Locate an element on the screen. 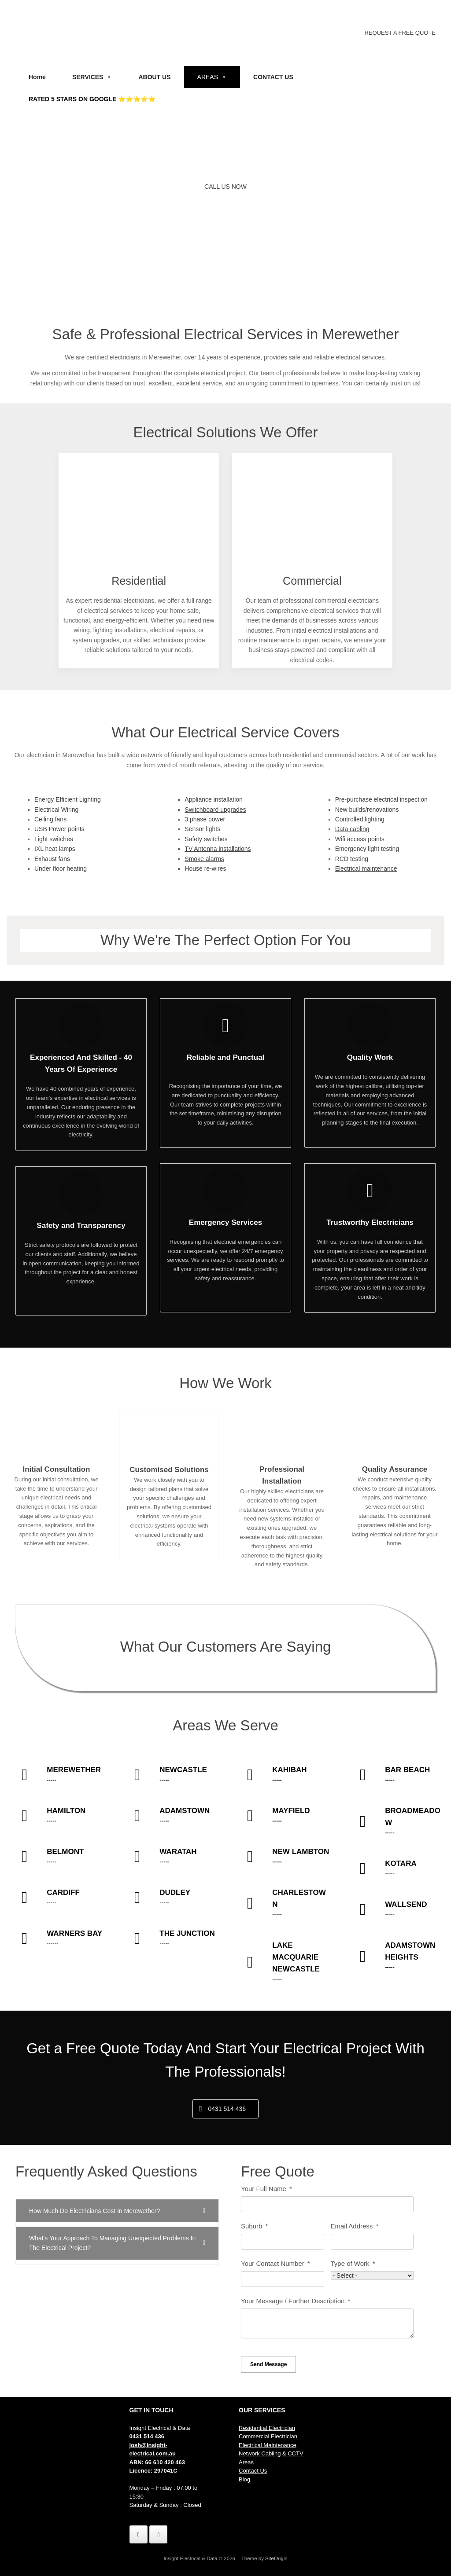  Safety switches is located at coordinates (206, 839).